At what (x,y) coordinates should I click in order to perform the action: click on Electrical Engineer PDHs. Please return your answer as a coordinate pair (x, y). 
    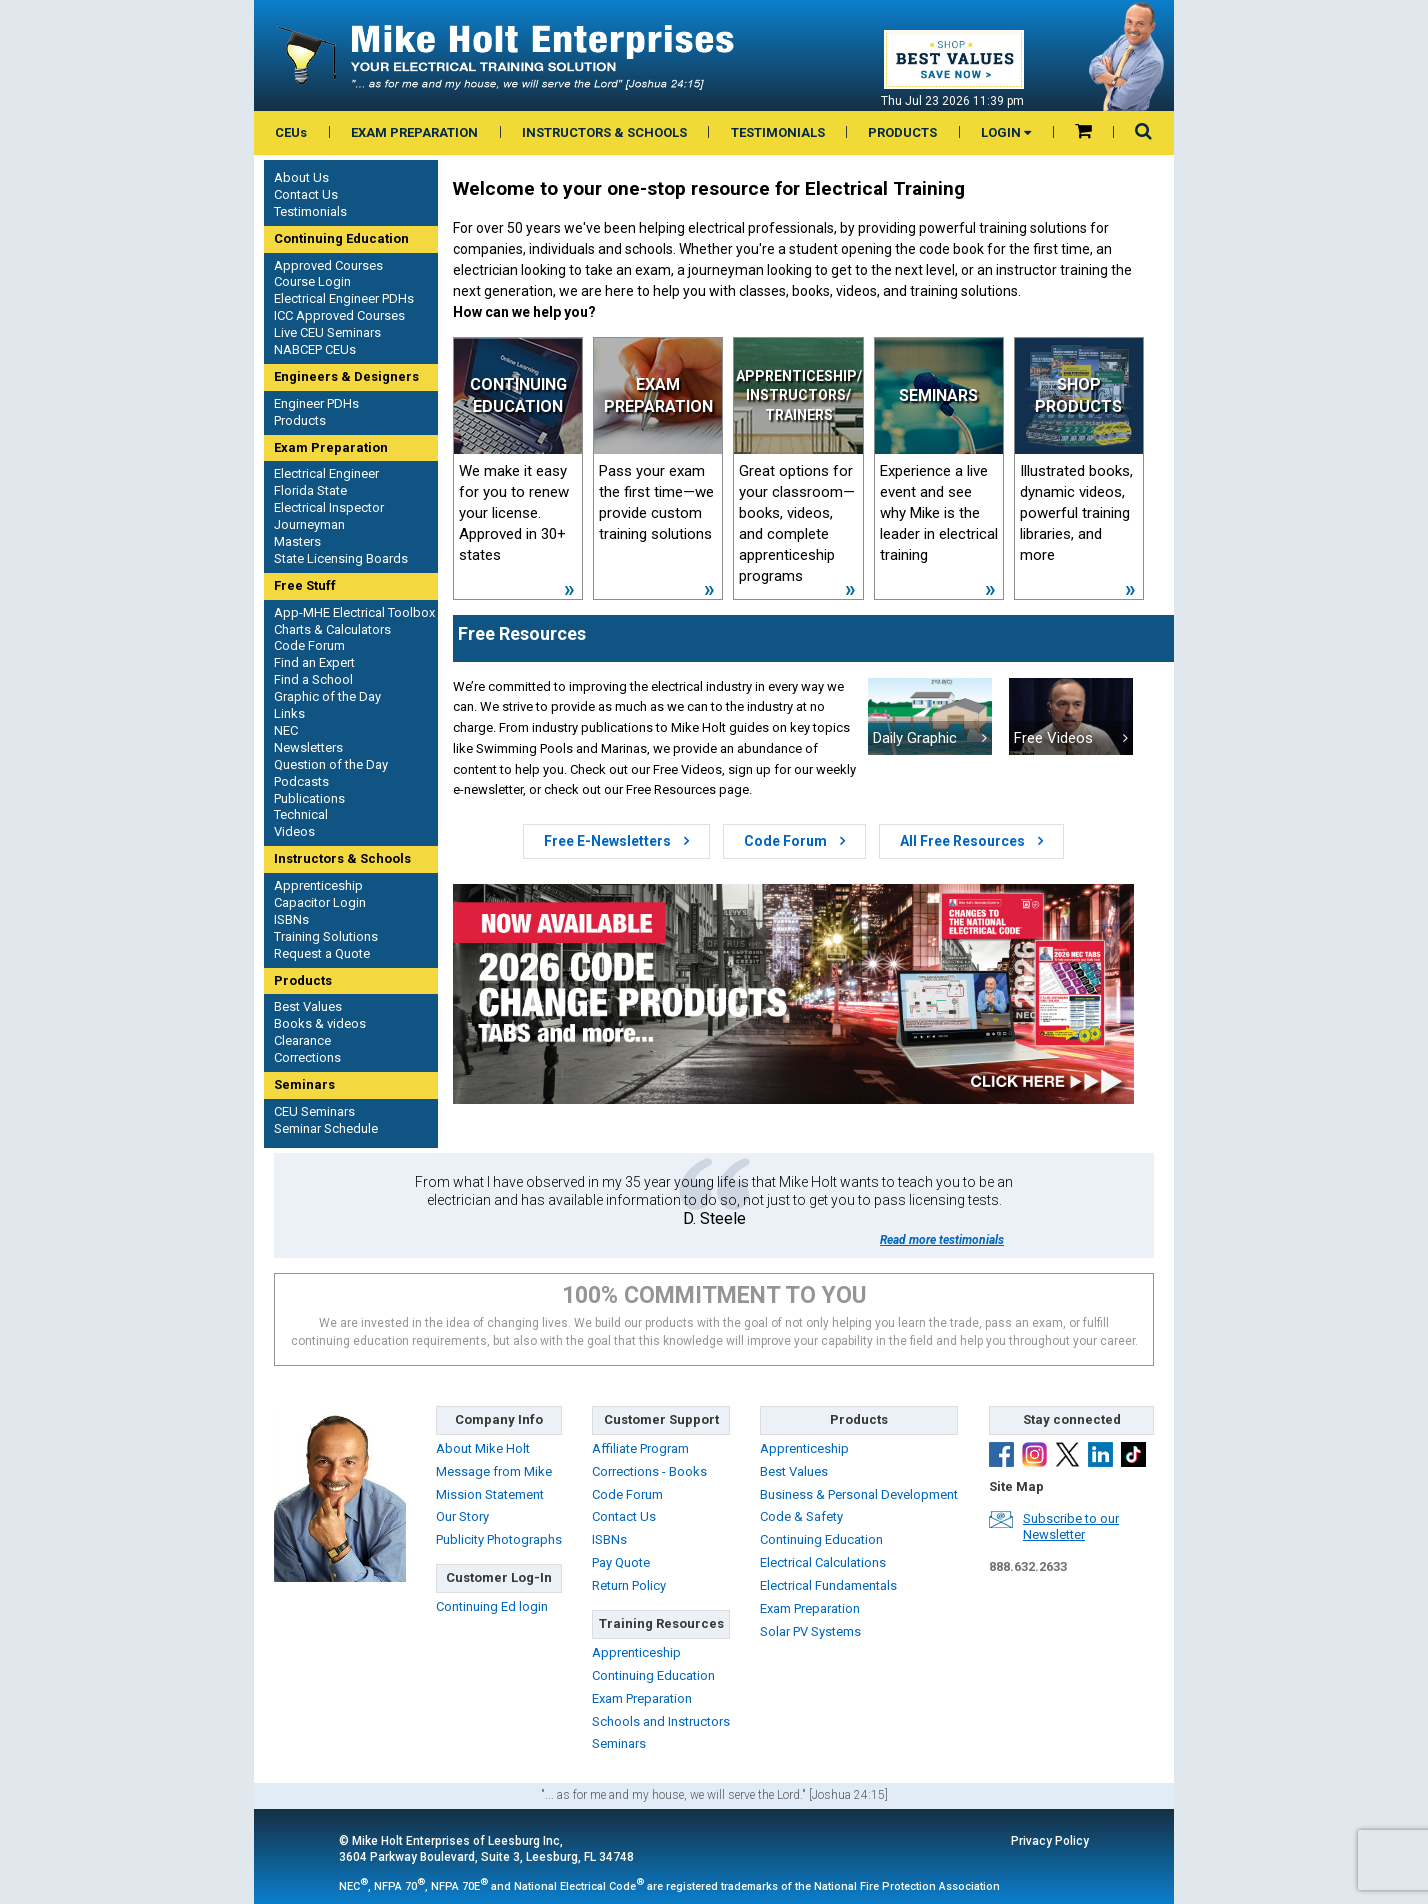
    Looking at the image, I should click on (344, 298).